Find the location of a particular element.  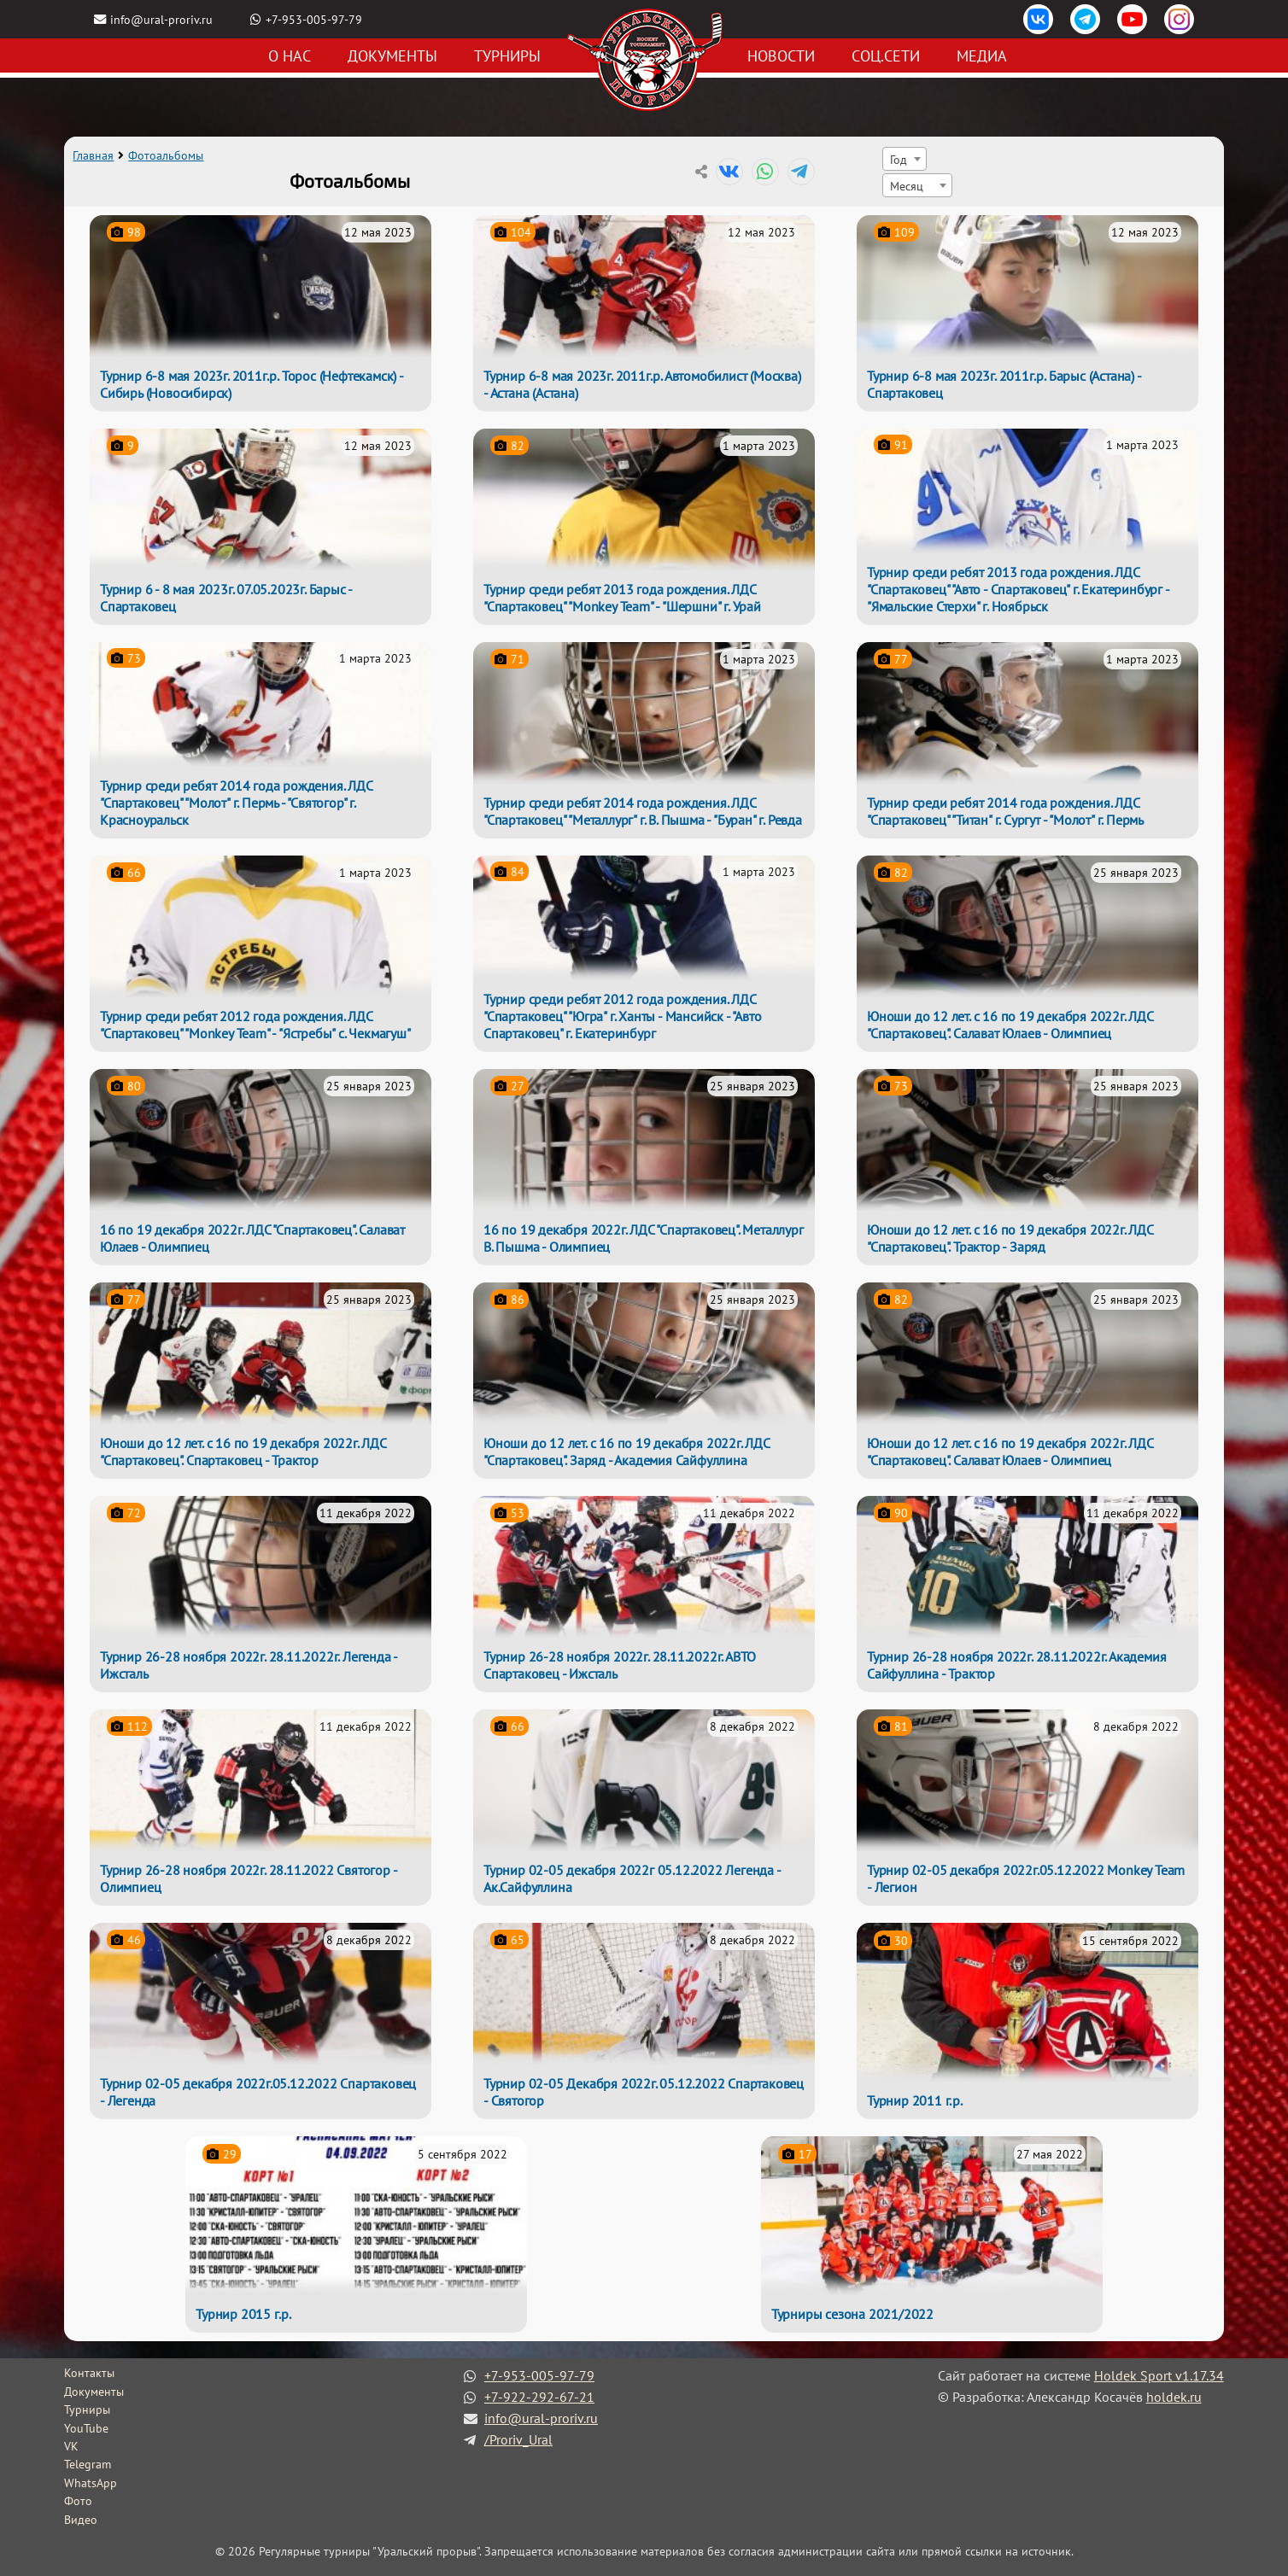

Главная is located at coordinates (93, 155).